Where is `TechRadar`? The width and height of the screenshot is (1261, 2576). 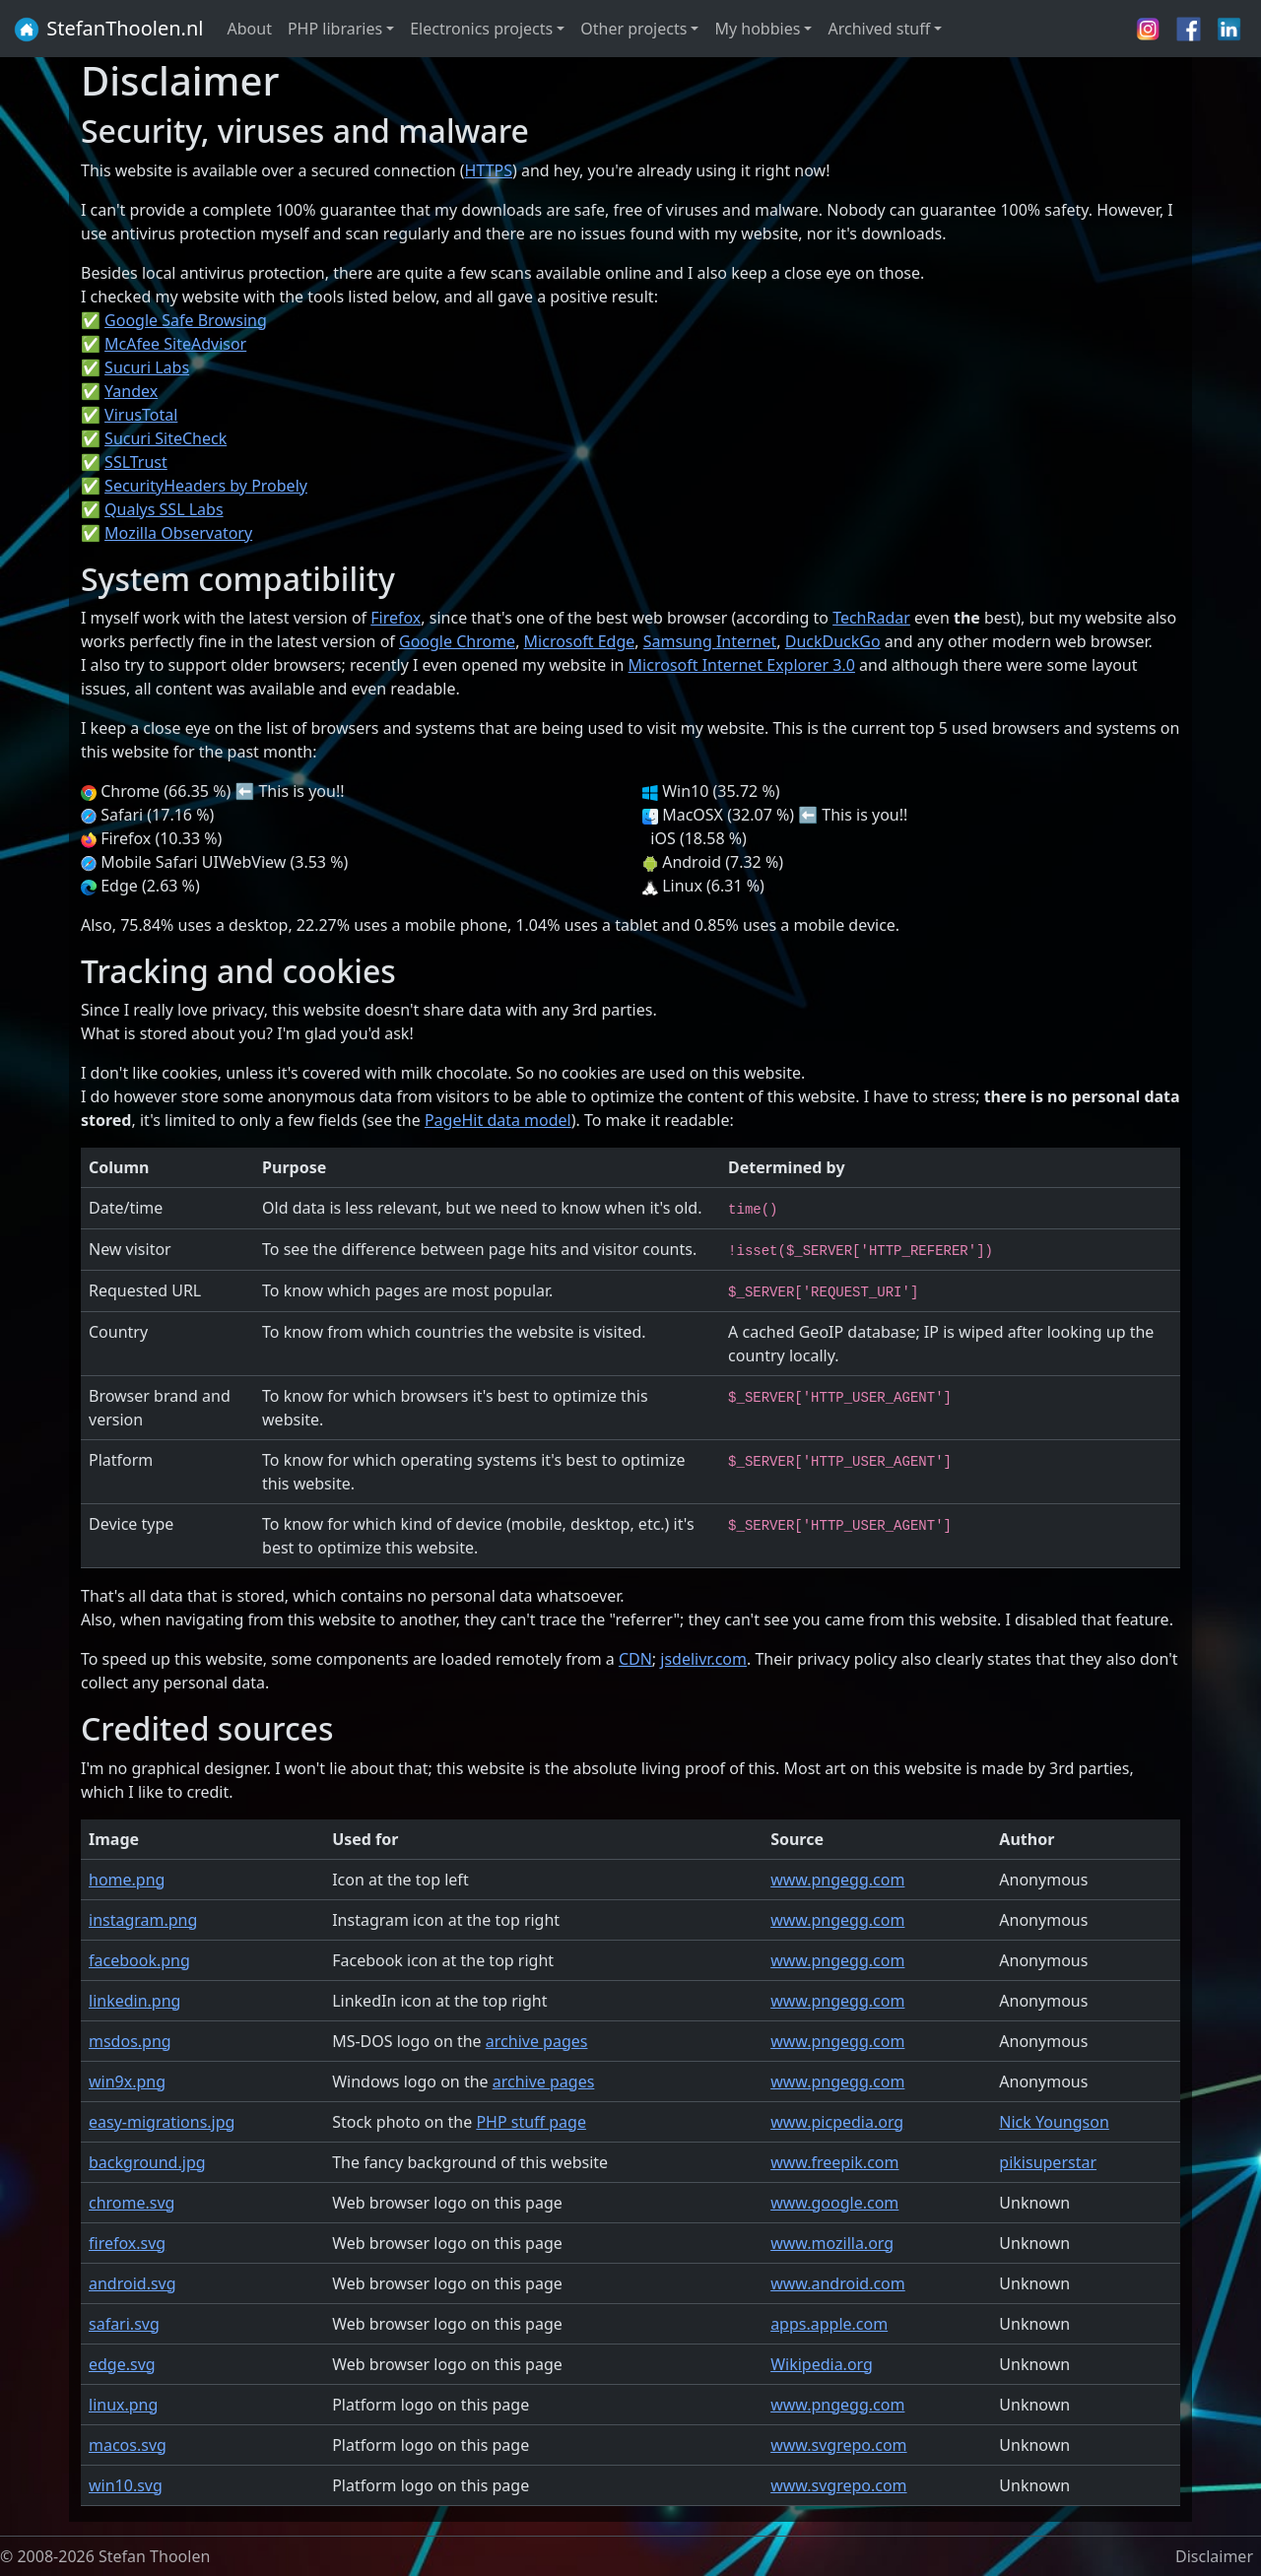
TechRadar is located at coordinates (871, 617).